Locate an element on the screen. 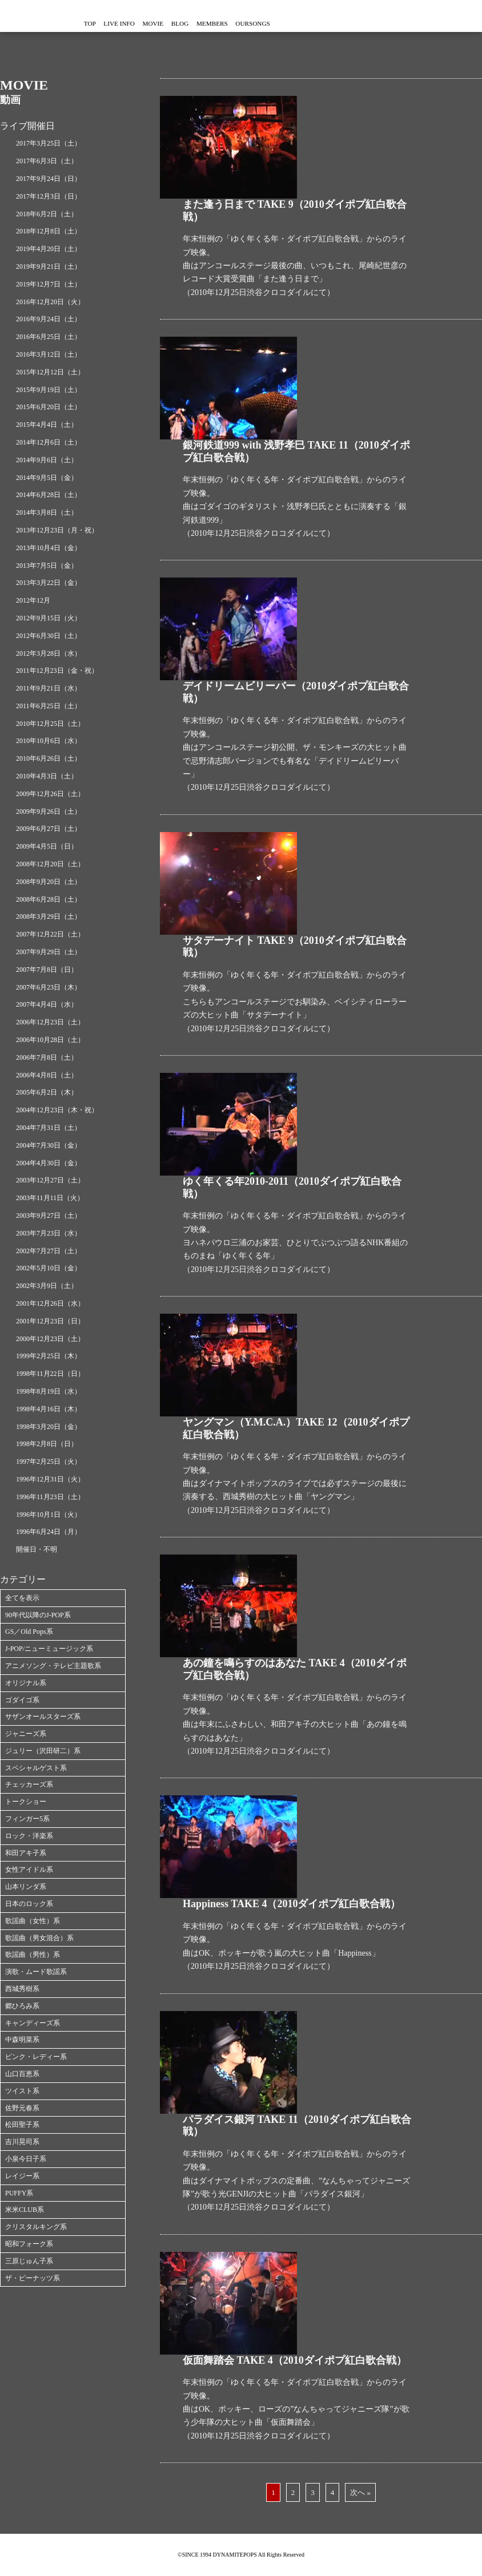 The image size is (482, 2576). 2009年9月26日（土） is located at coordinates (48, 811).